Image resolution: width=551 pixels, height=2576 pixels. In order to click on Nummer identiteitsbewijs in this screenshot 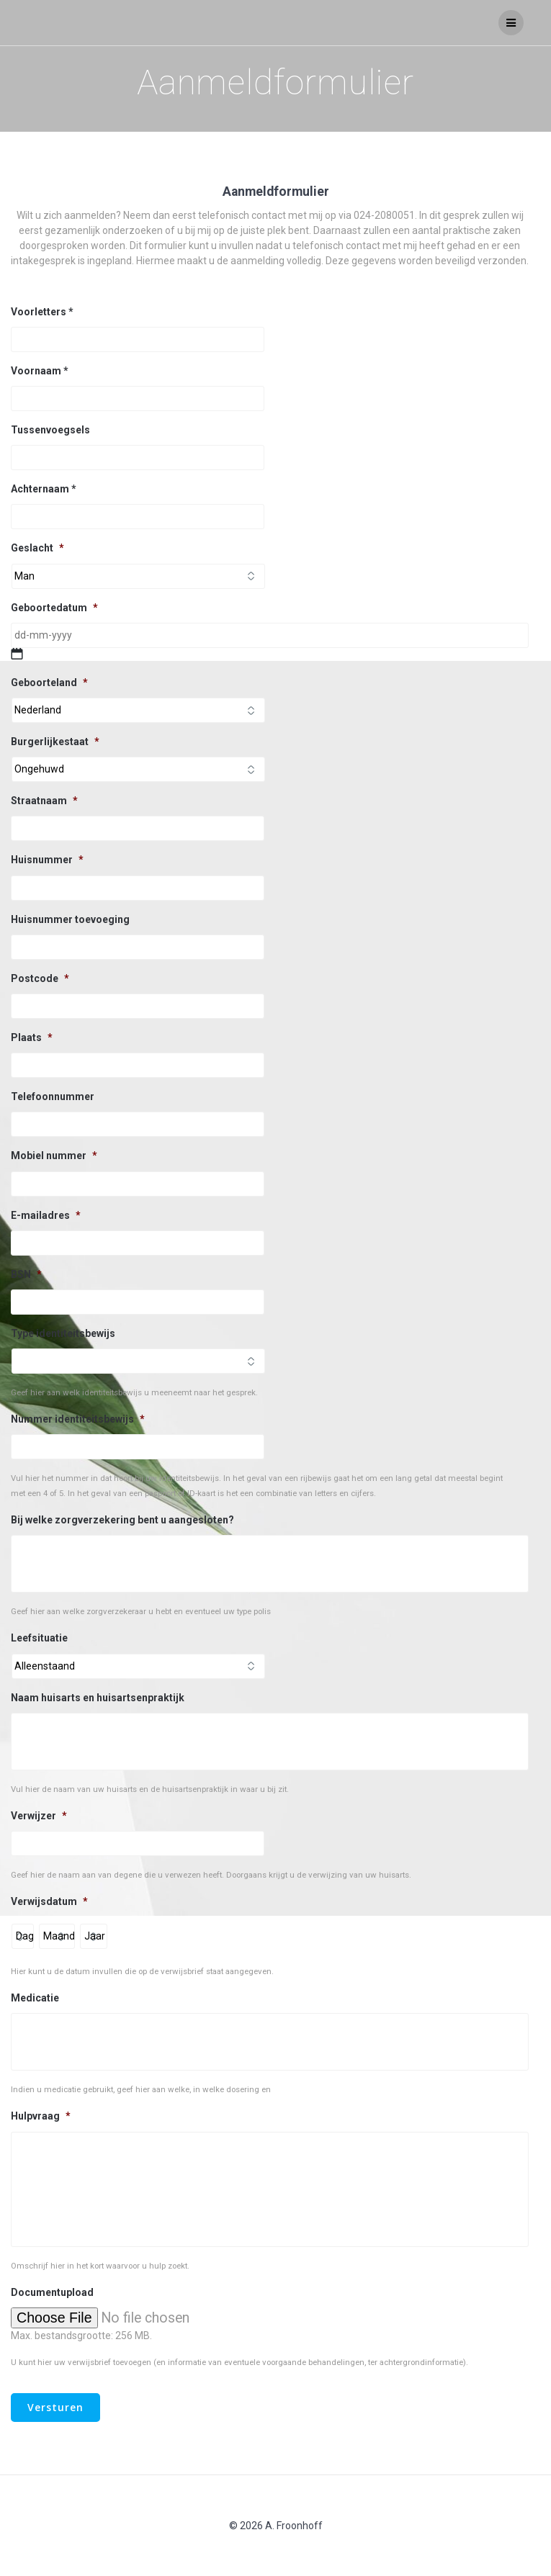, I will do `click(78, 1419)`.